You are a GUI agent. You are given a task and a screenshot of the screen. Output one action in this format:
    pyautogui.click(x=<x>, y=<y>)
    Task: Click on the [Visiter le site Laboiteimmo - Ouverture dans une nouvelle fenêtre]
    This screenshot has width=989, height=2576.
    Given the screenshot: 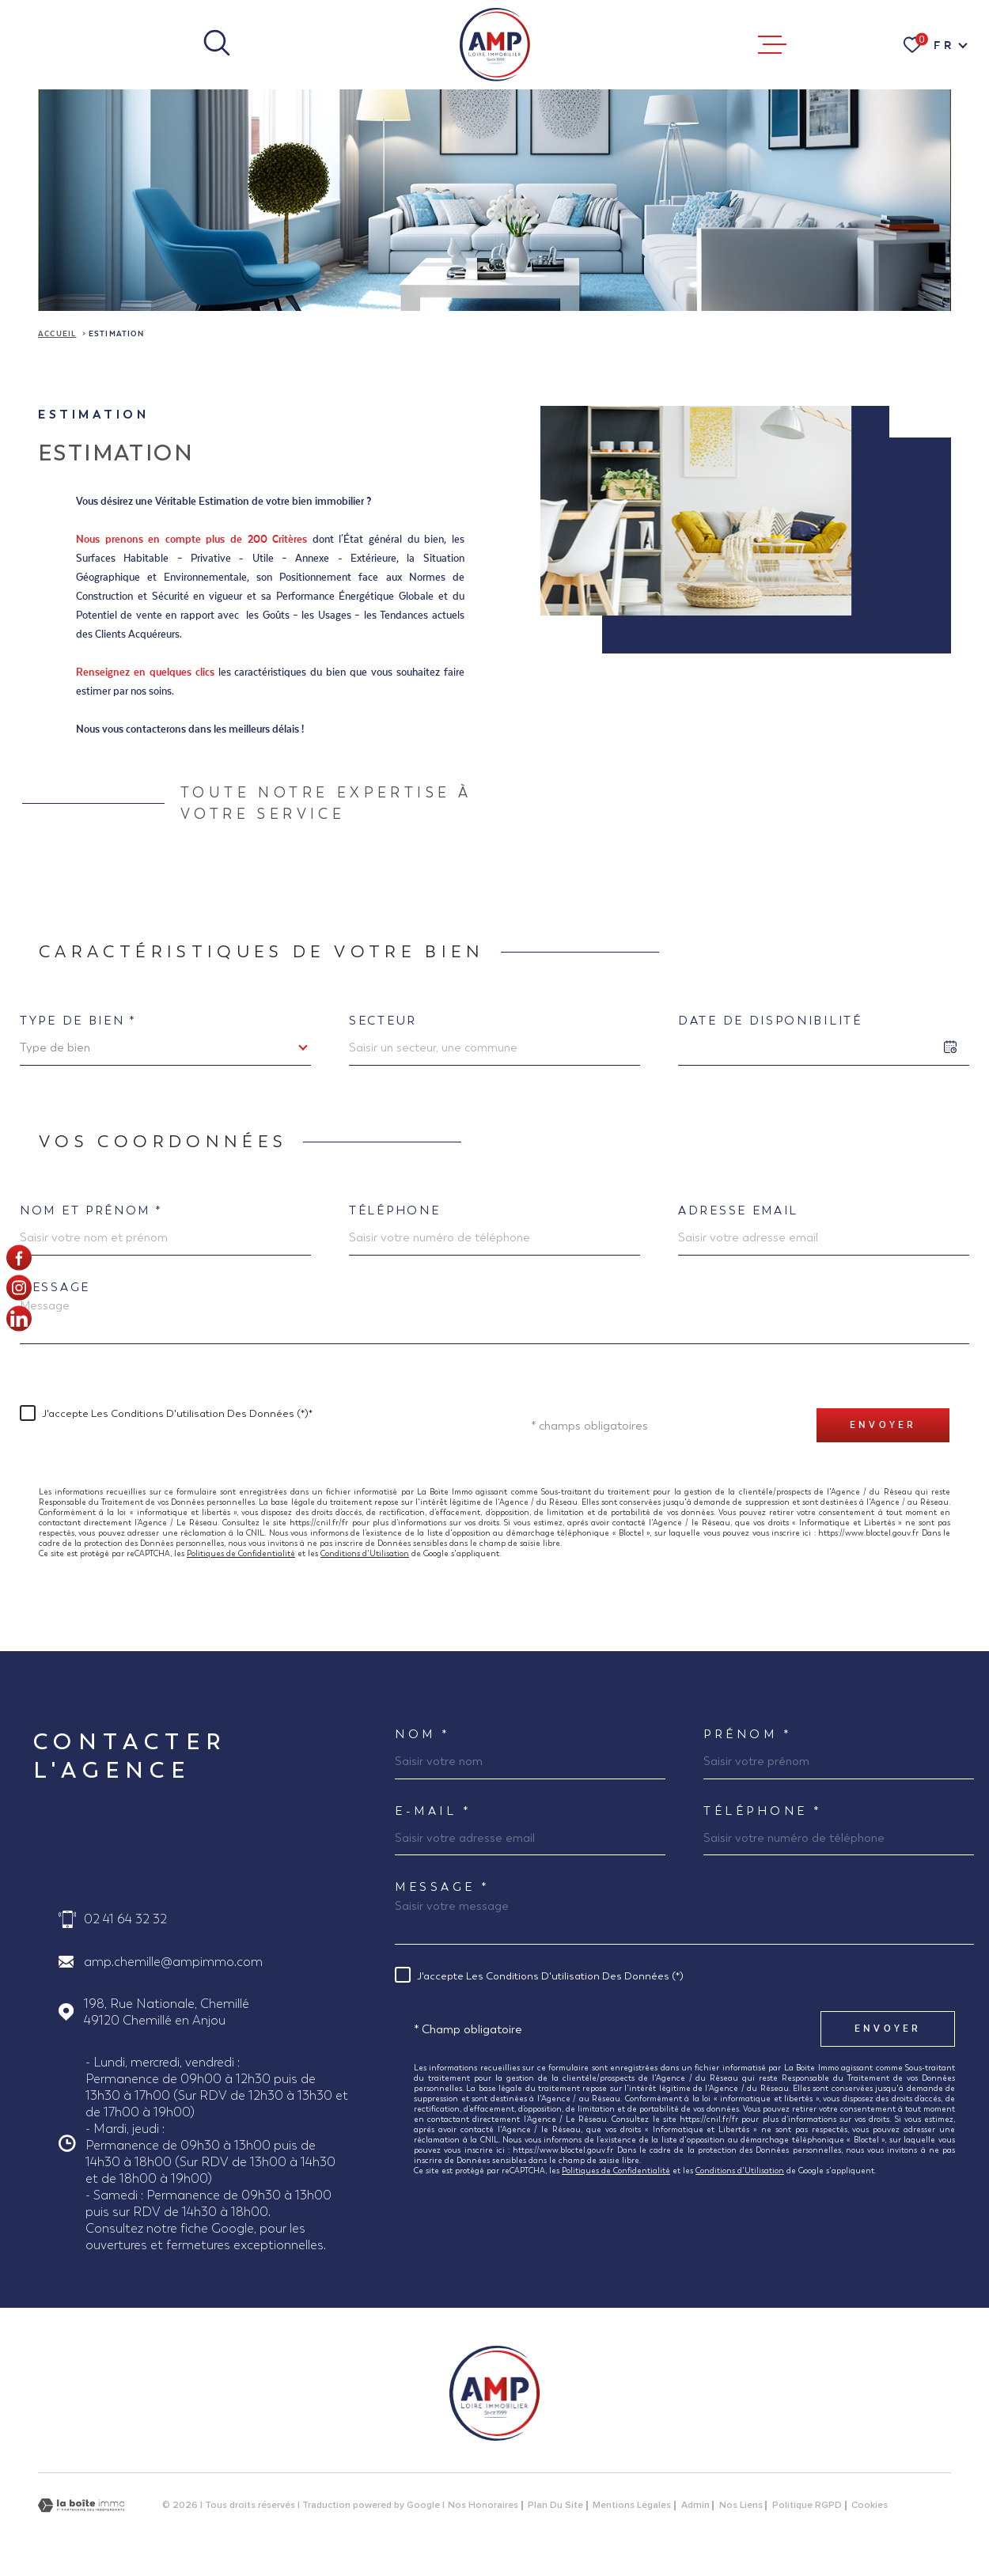 What is the action you would take?
    pyautogui.click(x=81, y=2505)
    